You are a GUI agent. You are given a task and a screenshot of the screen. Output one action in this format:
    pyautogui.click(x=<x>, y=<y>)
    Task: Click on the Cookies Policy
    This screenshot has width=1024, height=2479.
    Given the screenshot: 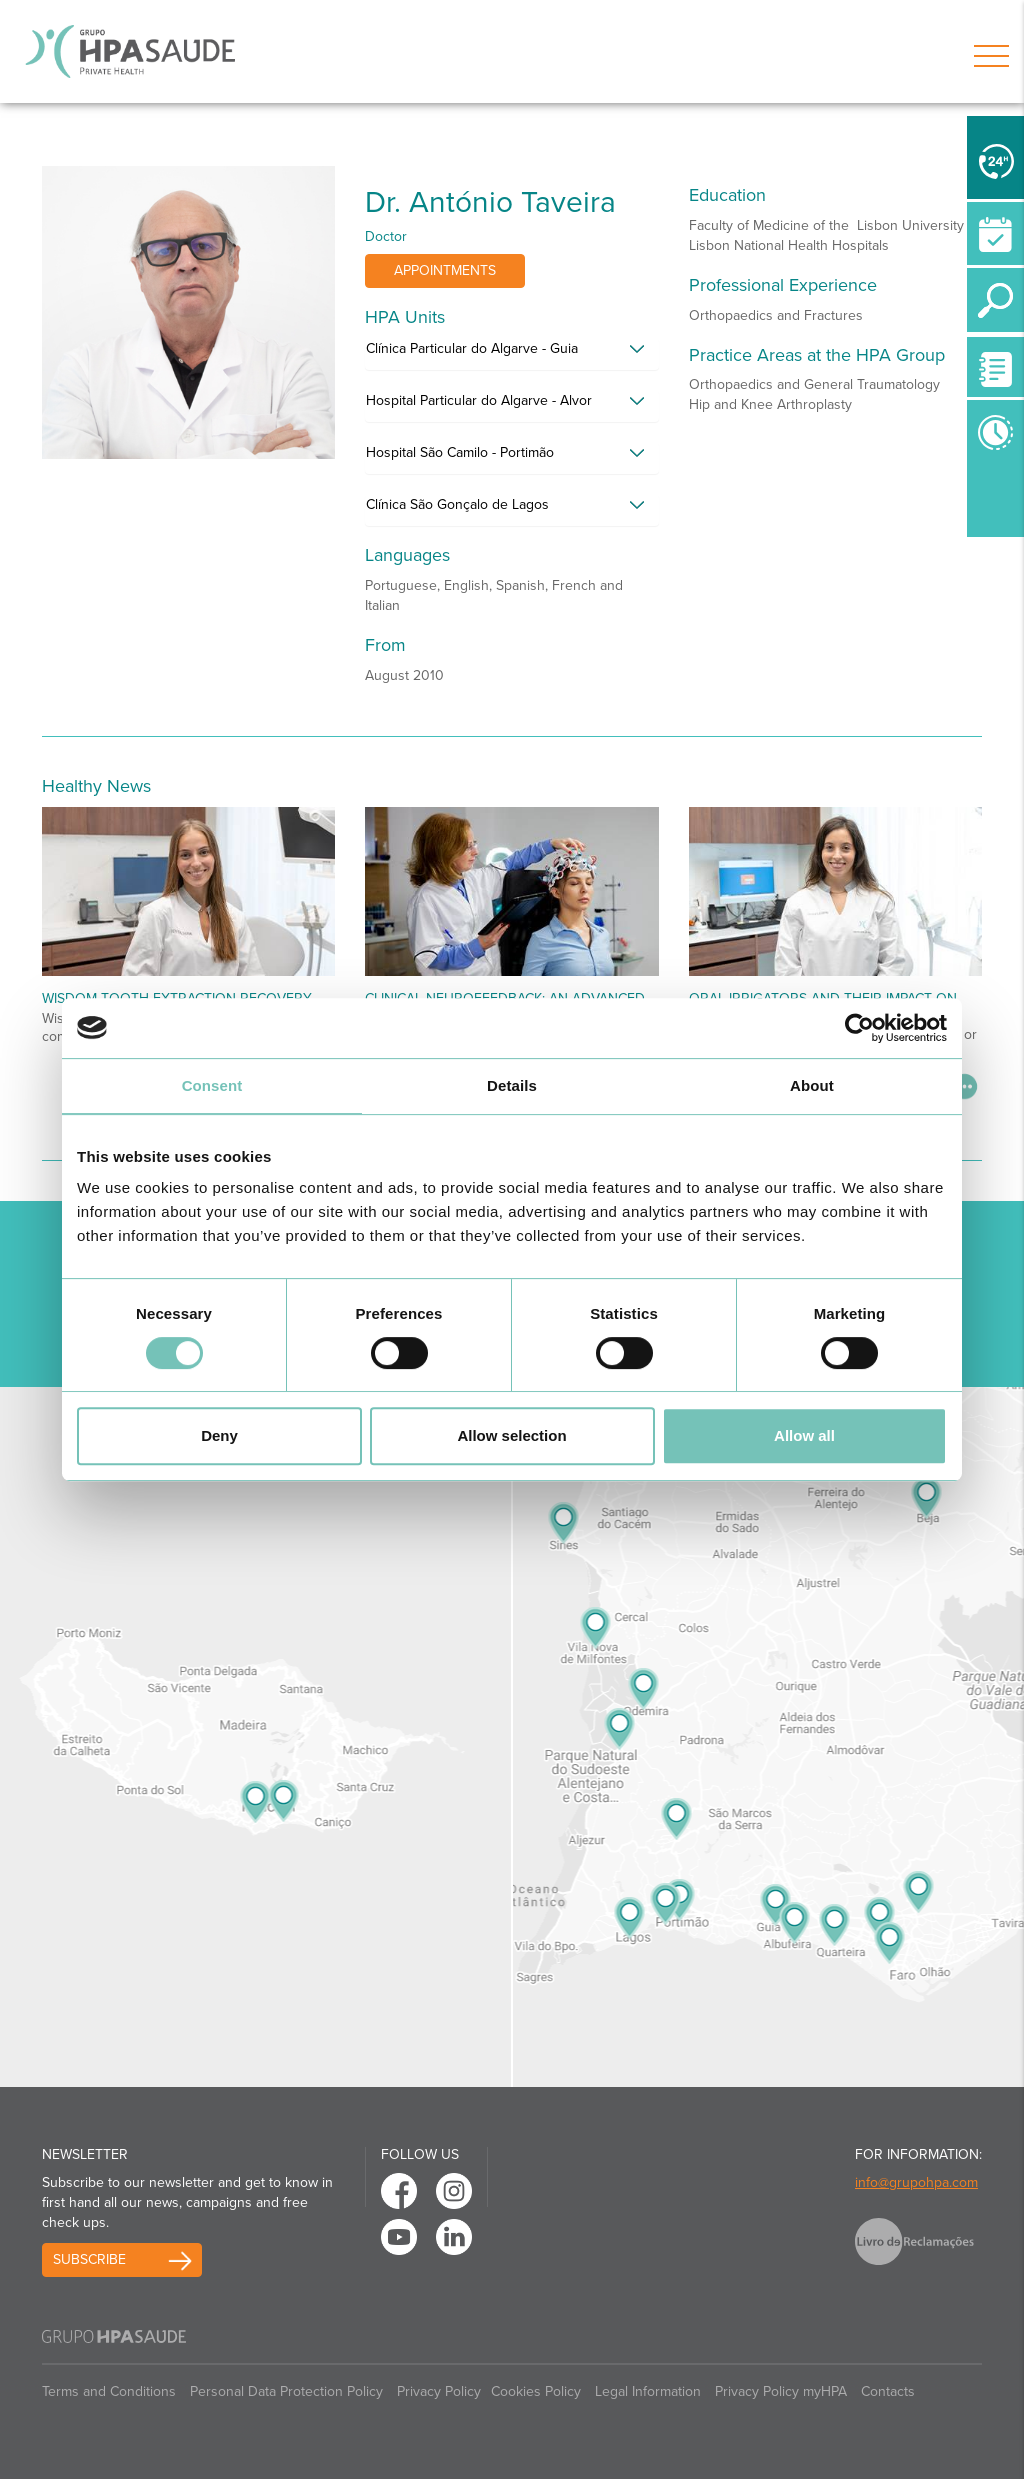 What is the action you would take?
    pyautogui.click(x=536, y=2391)
    